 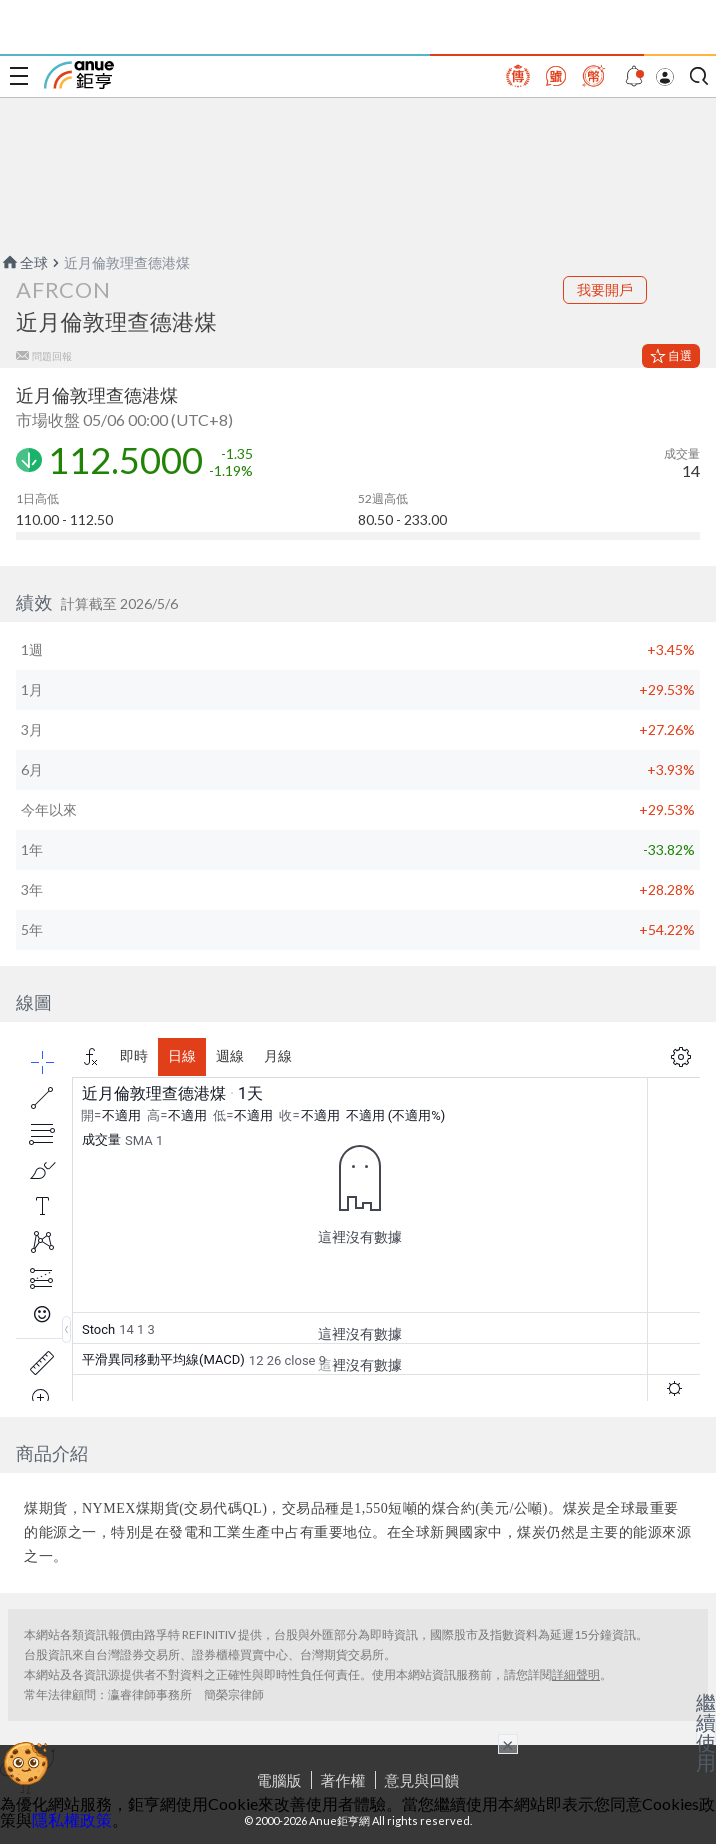 I want to click on 鉅亨, so click(x=79, y=75).